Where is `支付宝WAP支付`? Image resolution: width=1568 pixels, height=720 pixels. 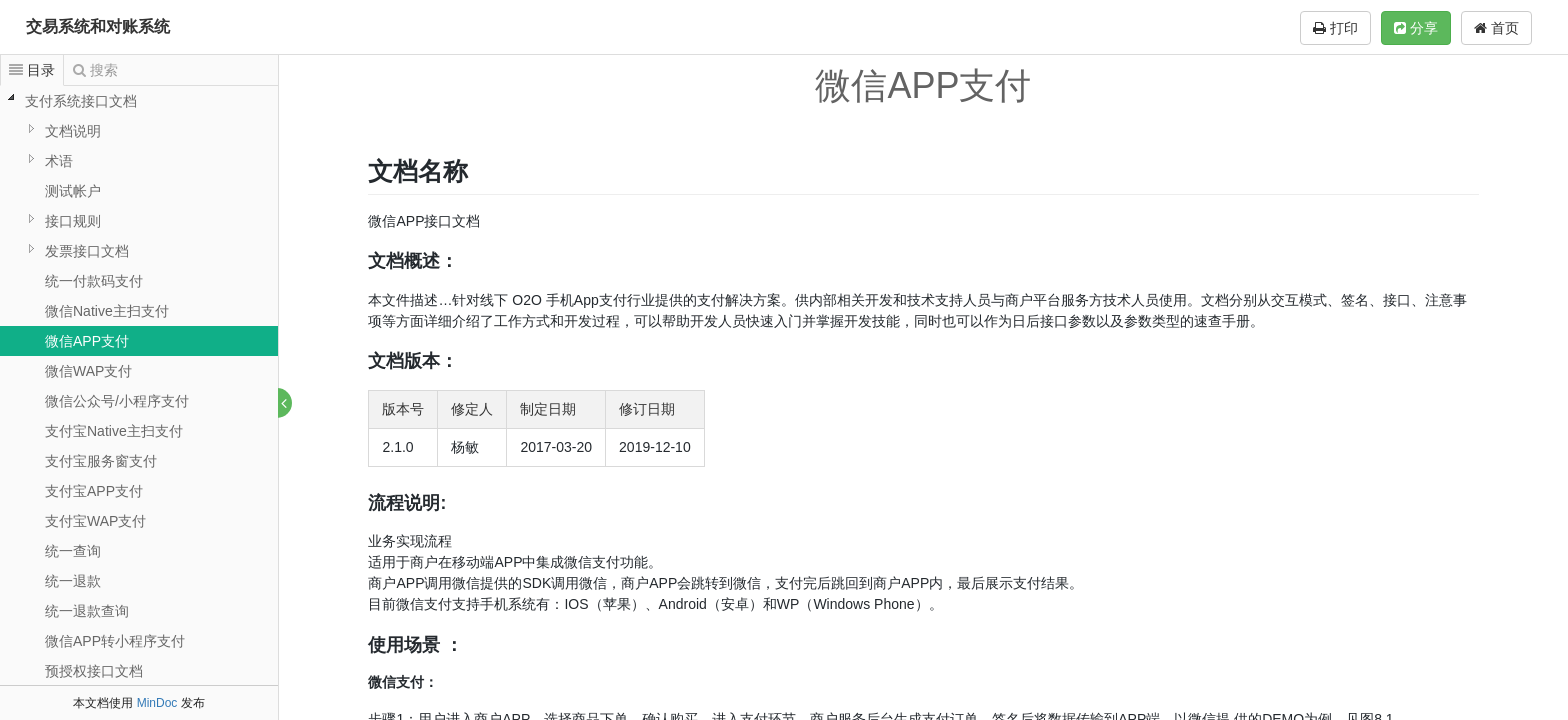 支付宝WAP支付 is located at coordinates (95, 521).